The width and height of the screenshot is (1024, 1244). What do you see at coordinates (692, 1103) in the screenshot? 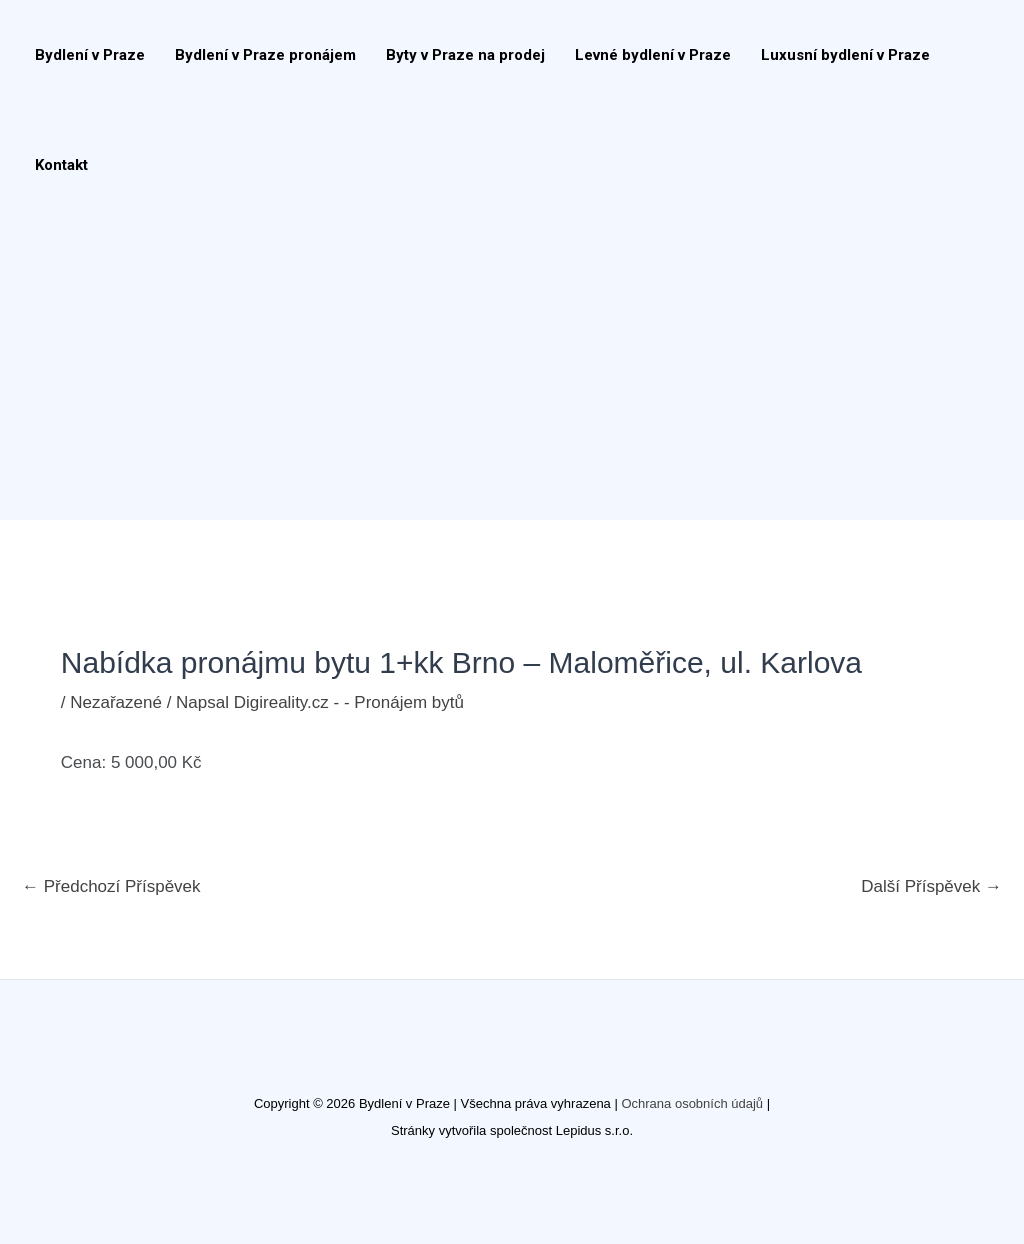
I see `Ochrana osobních údajů` at bounding box center [692, 1103].